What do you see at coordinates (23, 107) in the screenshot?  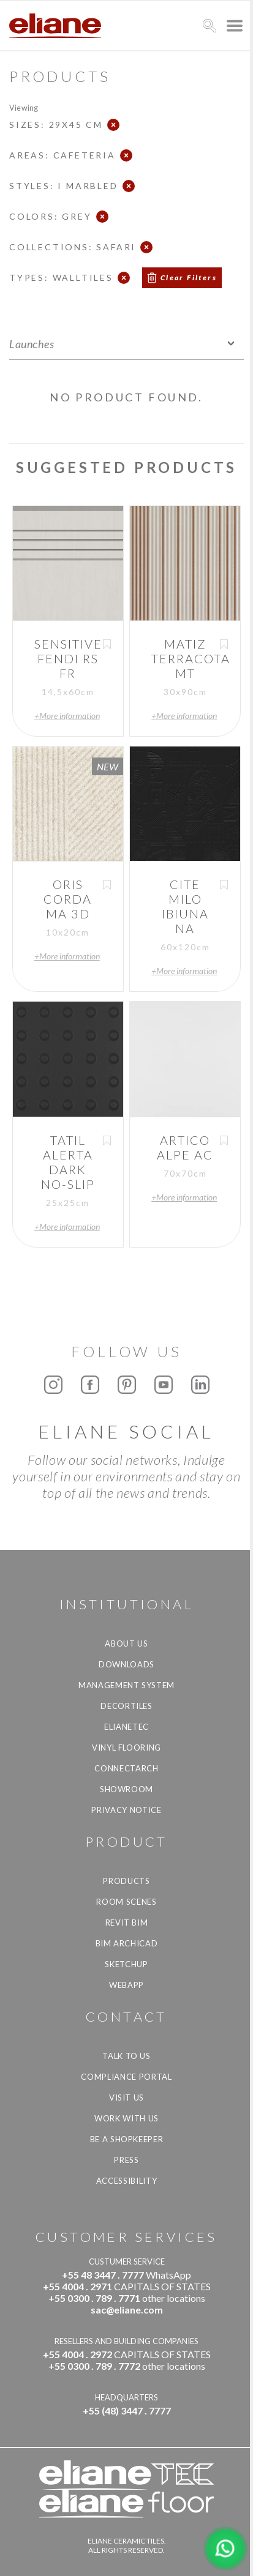 I see `Viewing` at bounding box center [23, 107].